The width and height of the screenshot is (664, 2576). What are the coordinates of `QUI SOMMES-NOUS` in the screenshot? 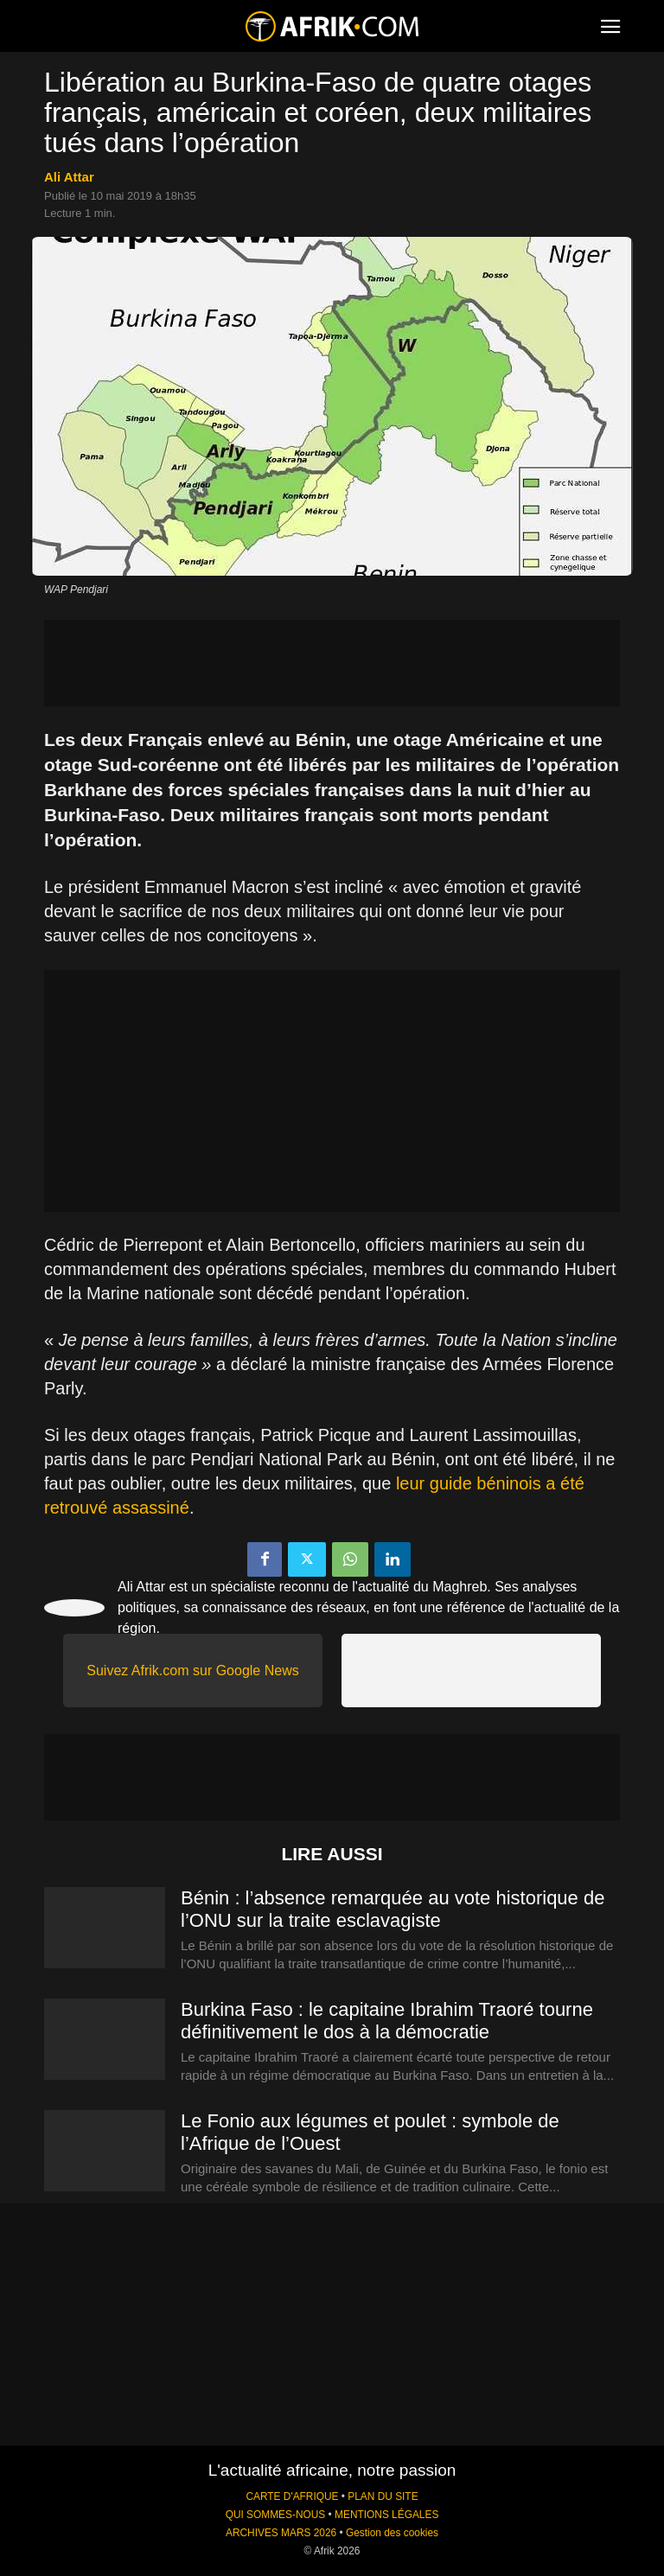 It's located at (276, 2515).